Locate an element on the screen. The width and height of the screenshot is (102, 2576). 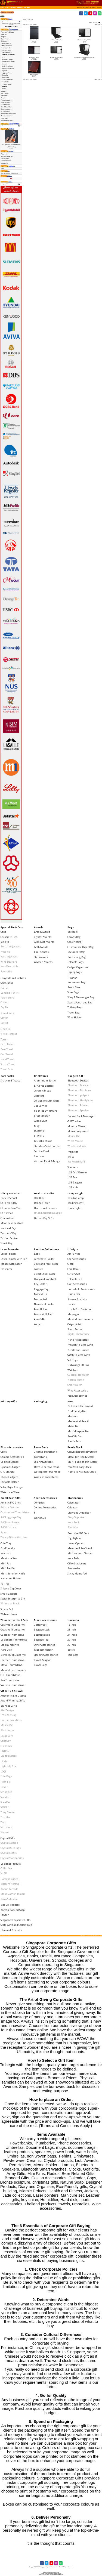
Hard Cover Portfolio is located at coordinates (34, 74).